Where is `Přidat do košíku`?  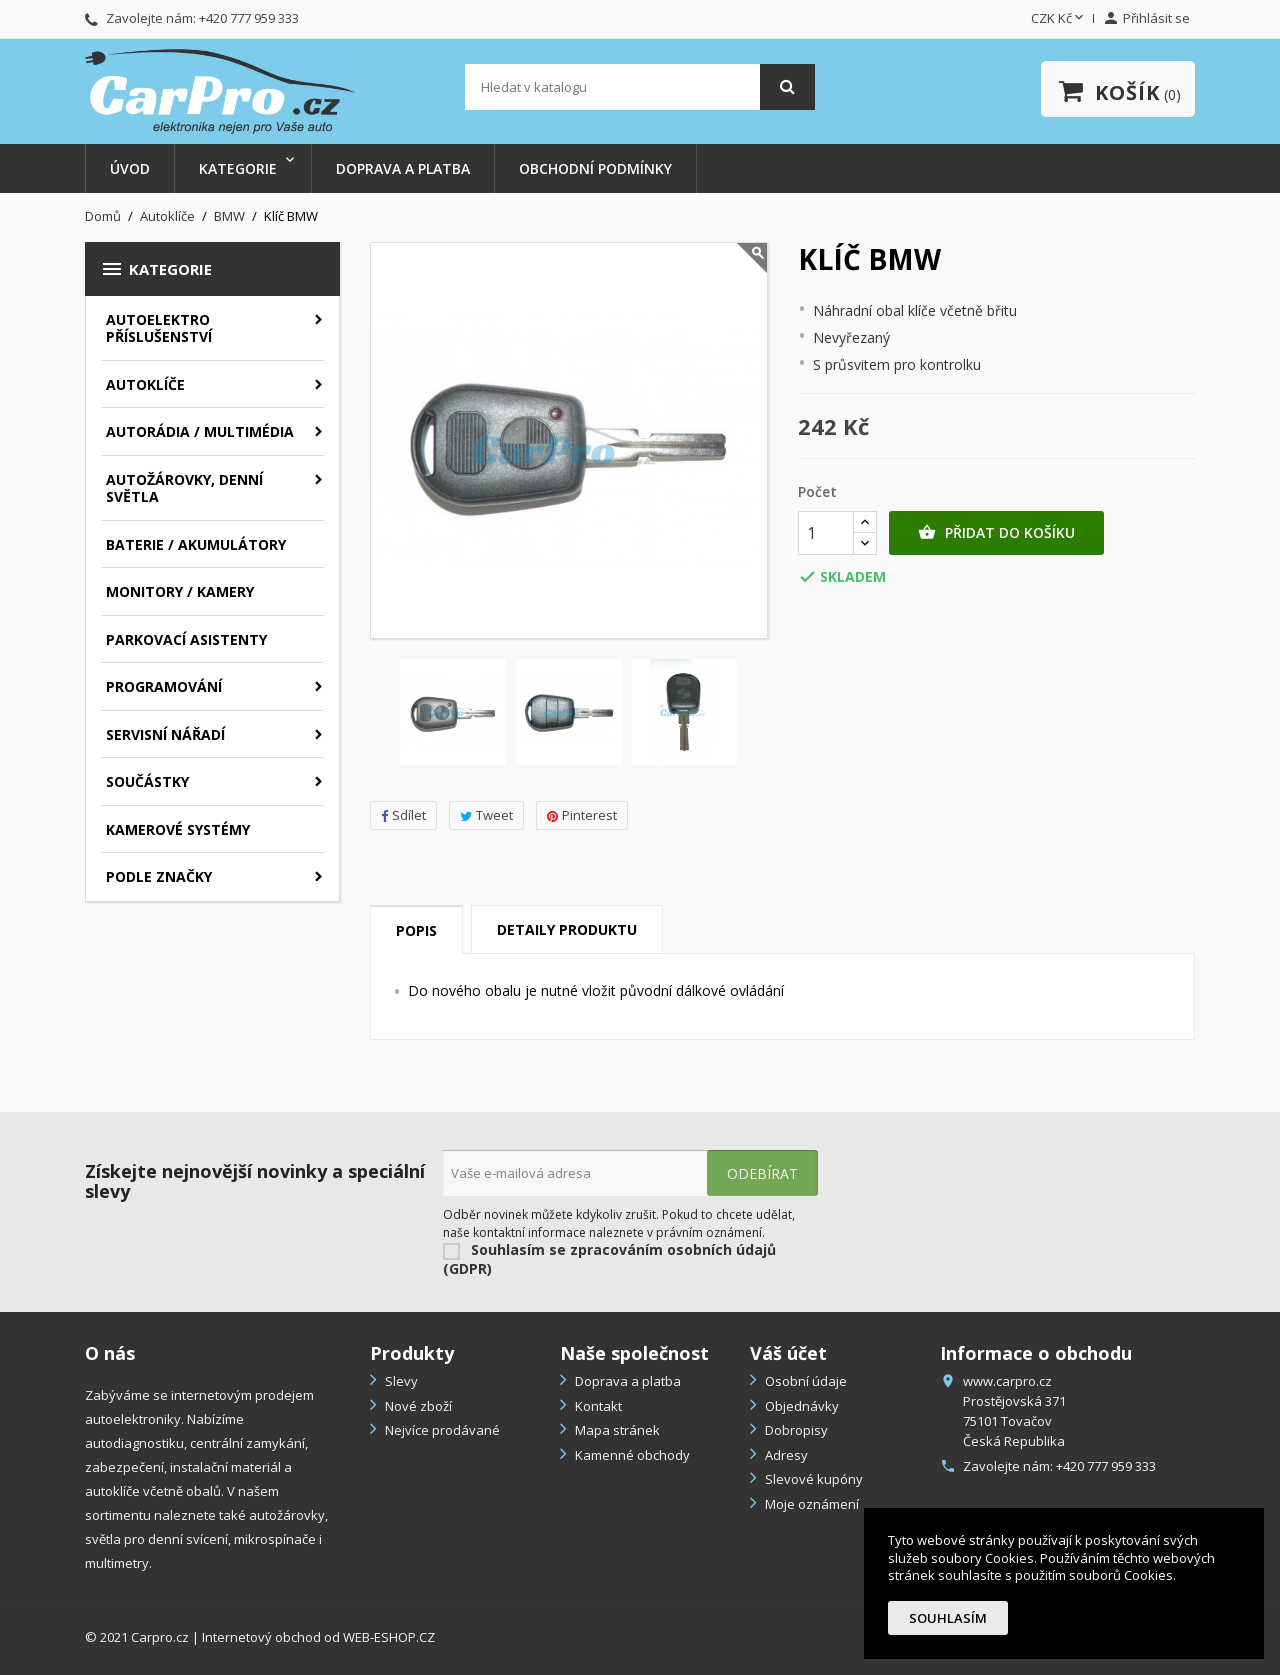 Přidat do košíku is located at coordinates (996, 533).